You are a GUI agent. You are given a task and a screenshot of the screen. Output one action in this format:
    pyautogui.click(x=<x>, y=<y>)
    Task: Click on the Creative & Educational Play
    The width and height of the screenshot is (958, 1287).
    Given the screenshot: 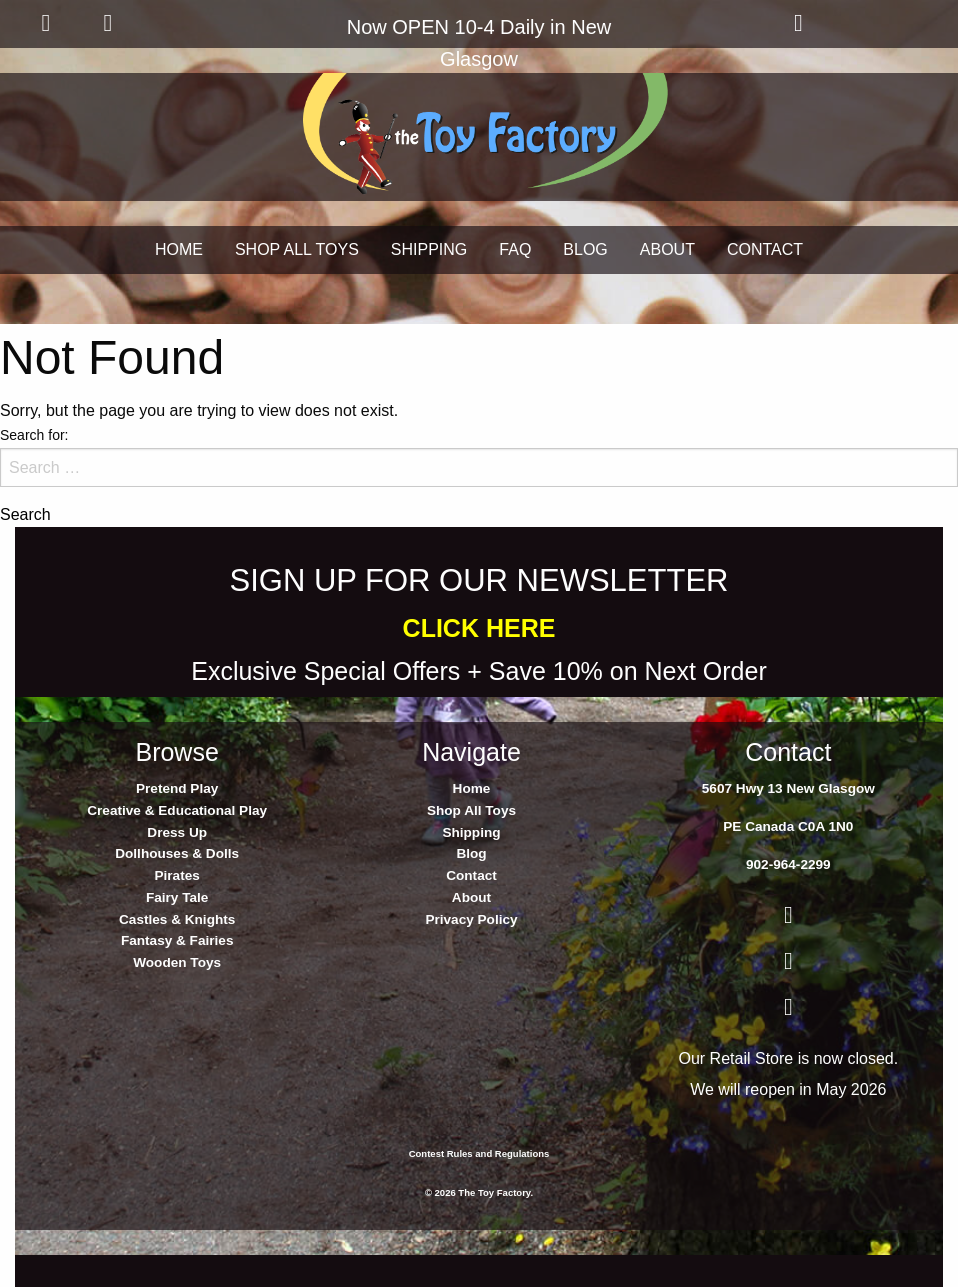 What is the action you would take?
    pyautogui.click(x=177, y=810)
    